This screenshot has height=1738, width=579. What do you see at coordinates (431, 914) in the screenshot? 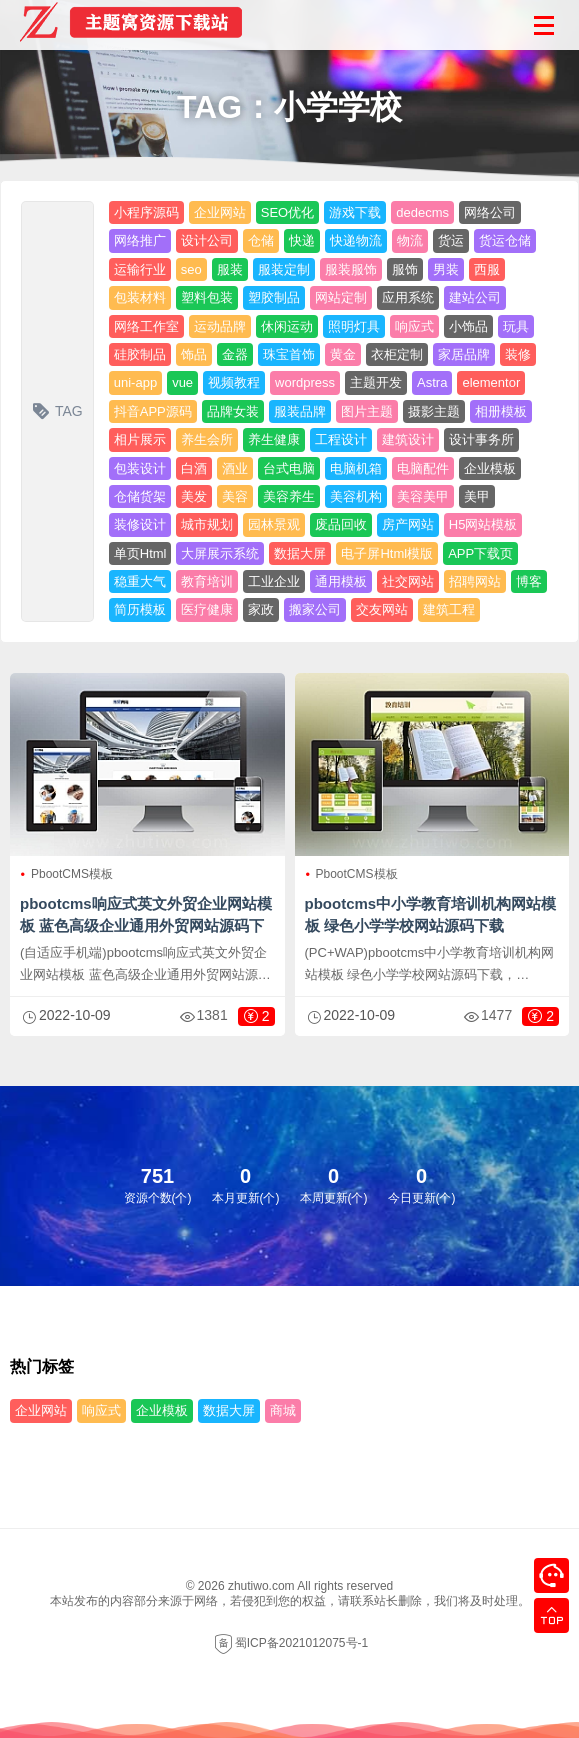
I see `pbootcms中小学教育培训机构网站模板 绿色小学学校网站源码下载` at bounding box center [431, 914].